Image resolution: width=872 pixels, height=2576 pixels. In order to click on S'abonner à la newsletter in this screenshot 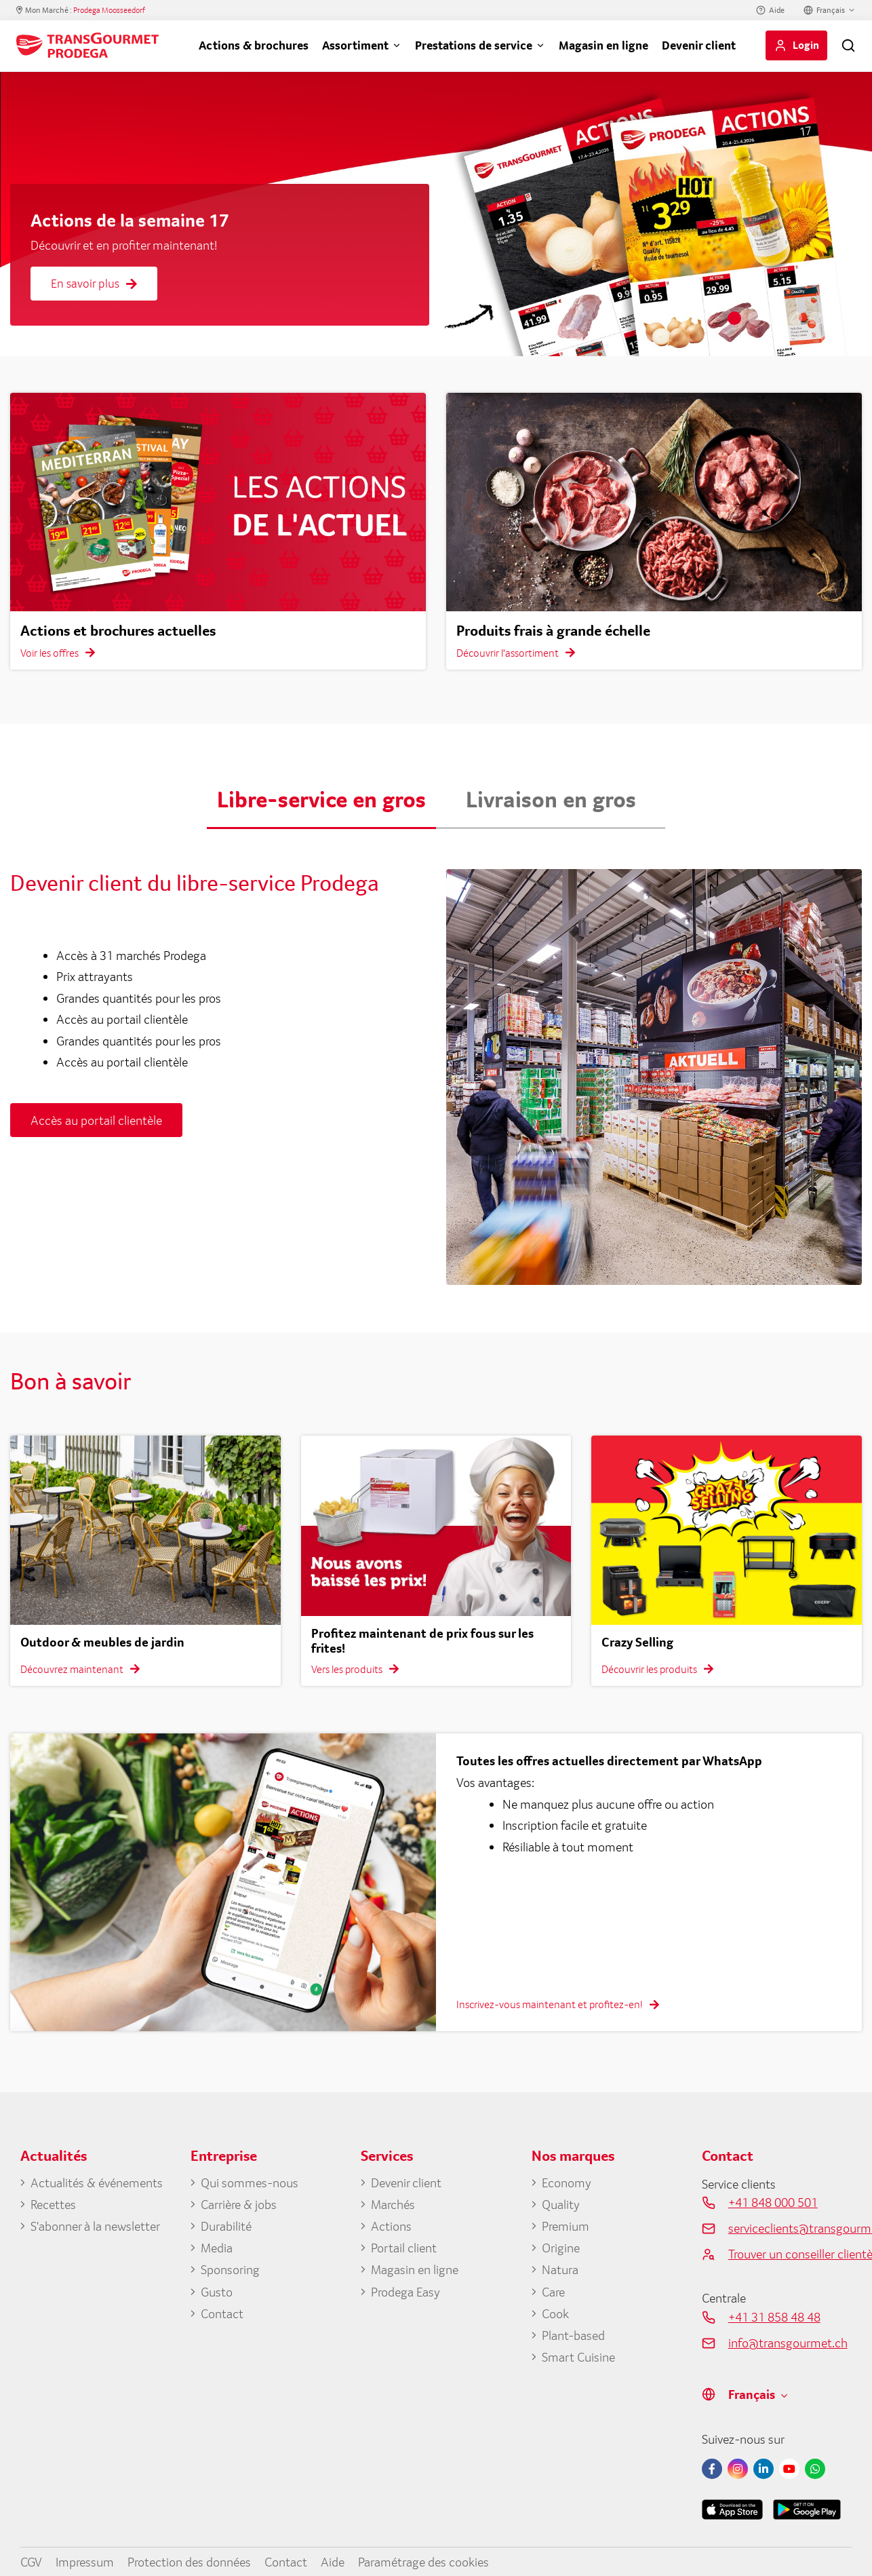, I will do `click(95, 2225)`.